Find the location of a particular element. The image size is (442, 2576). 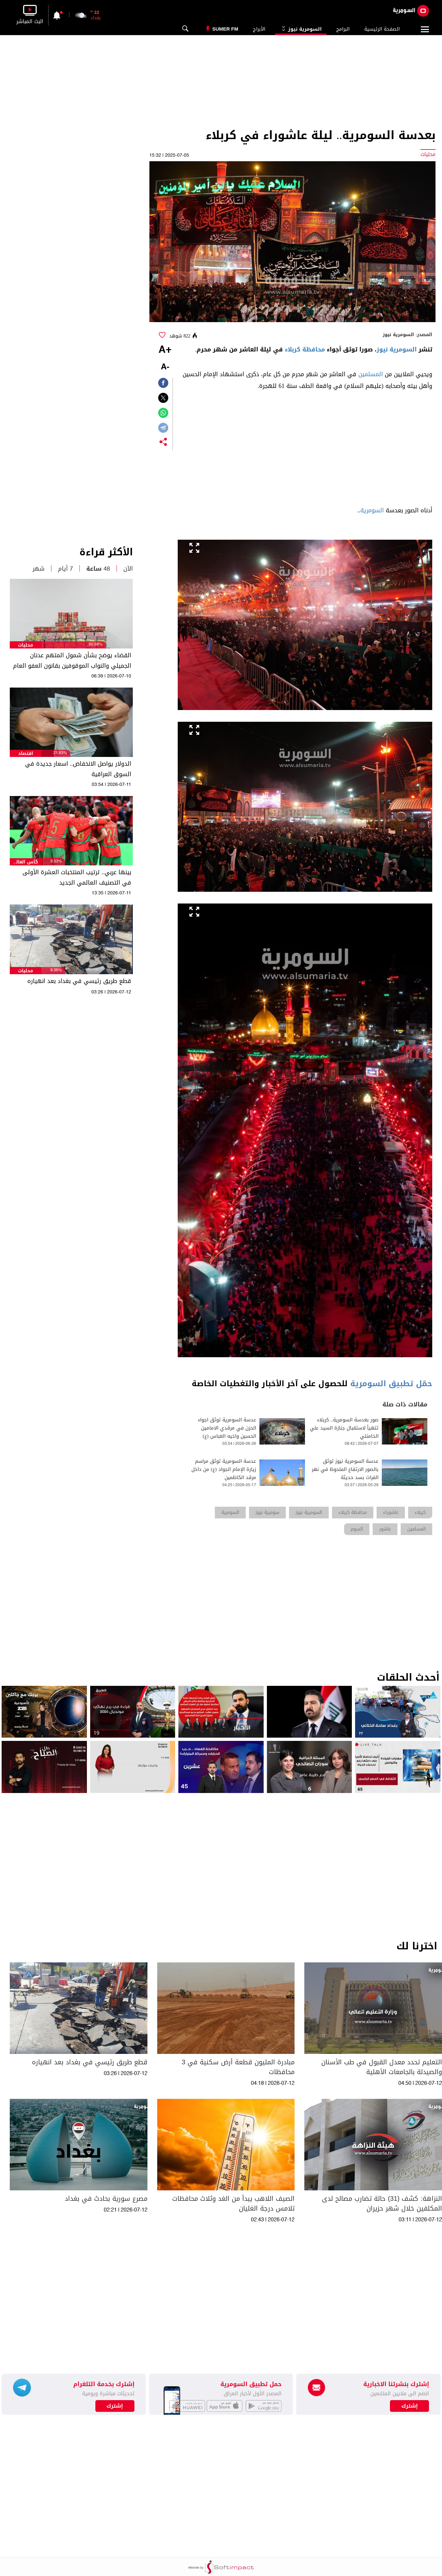

الدولار يواصل الانخفاض.. اسعار جديدة في السوق العراقية is located at coordinates (78, 769).